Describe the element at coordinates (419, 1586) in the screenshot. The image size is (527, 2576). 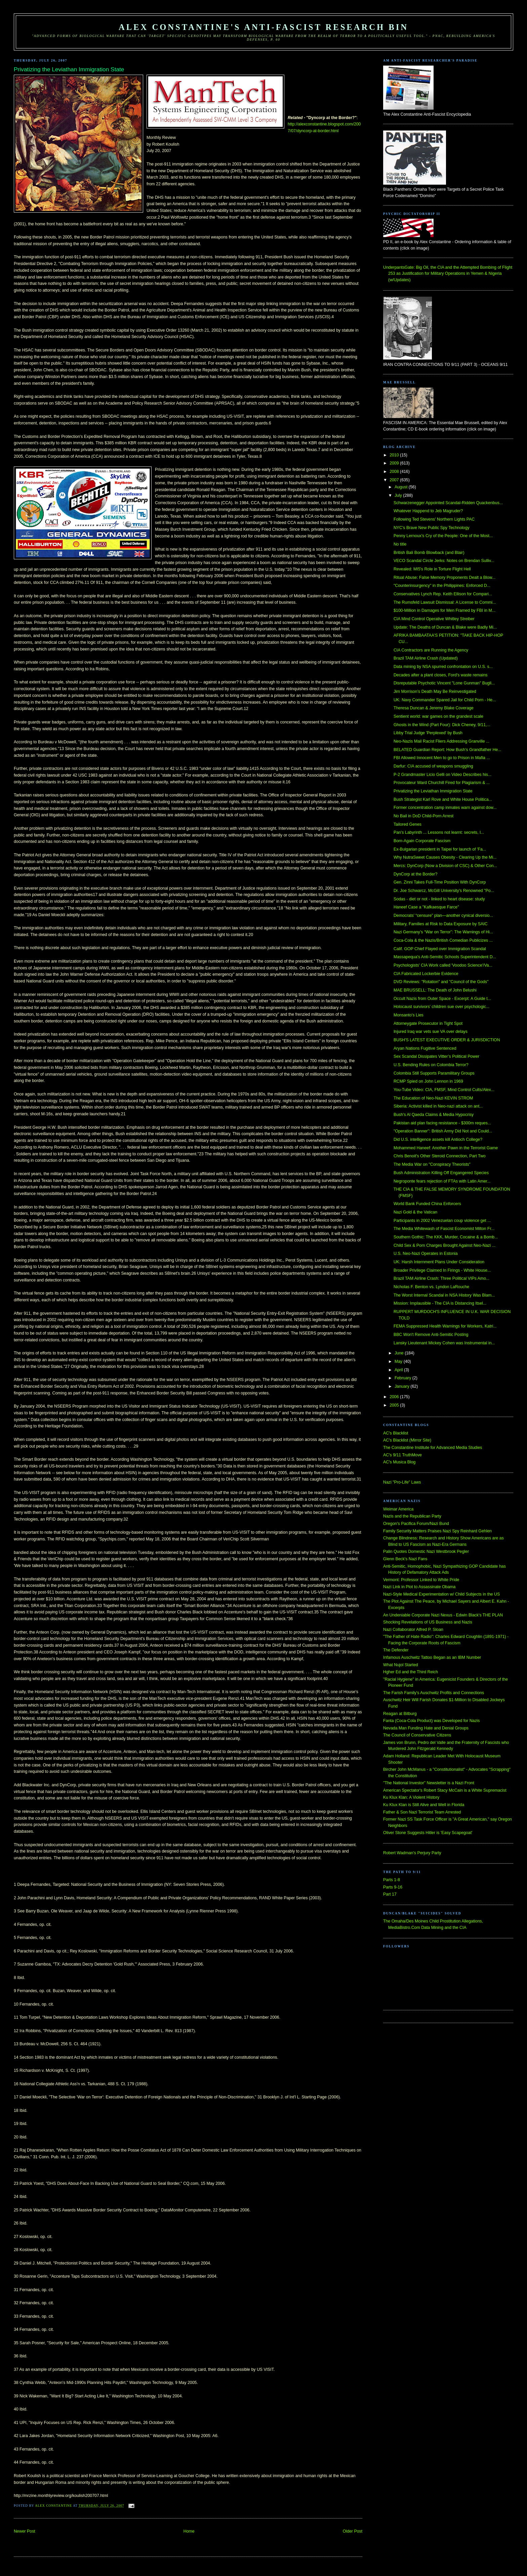
I see `Nazi Link in Plot to Assassinate Obama` at that location.